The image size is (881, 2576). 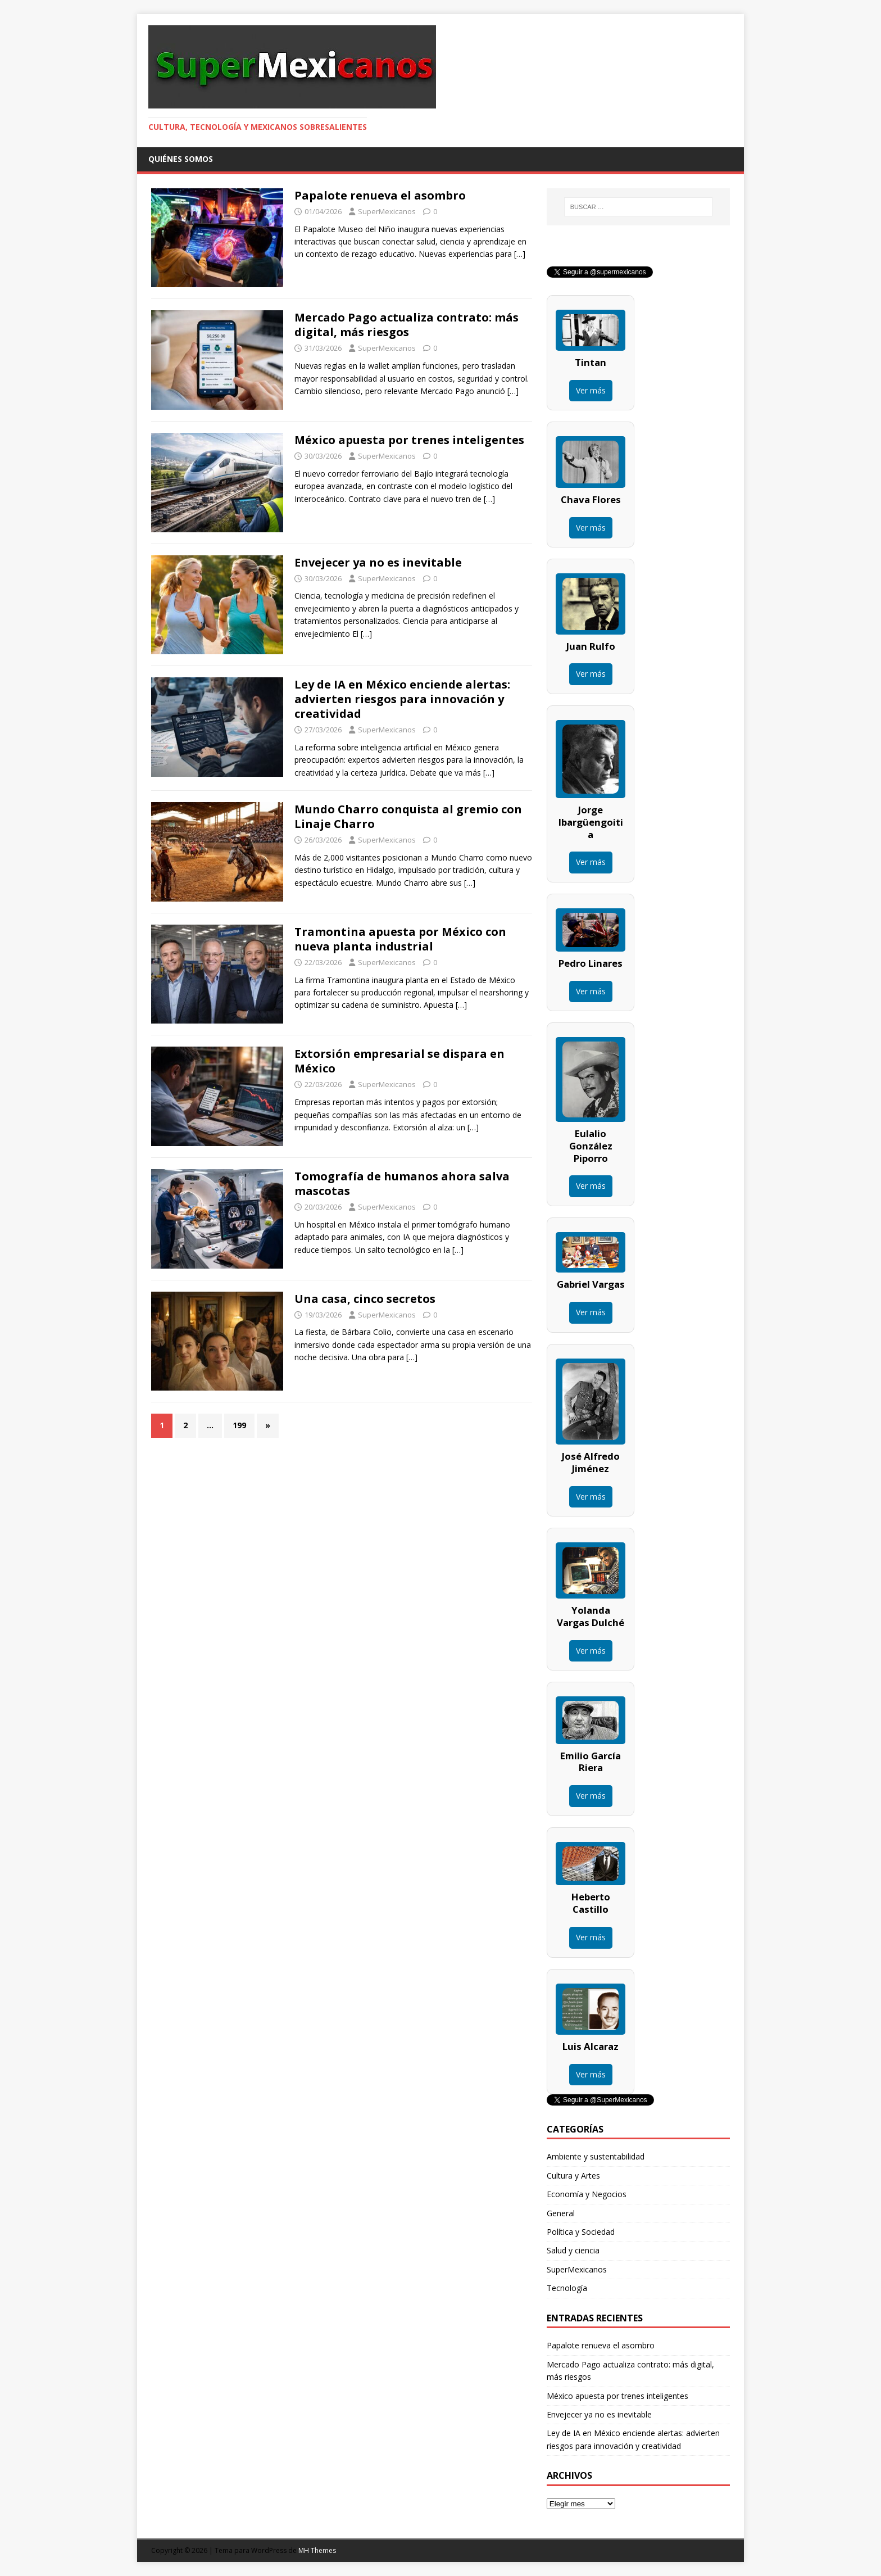 What do you see at coordinates (239, 1425) in the screenshot?
I see `199` at bounding box center [239, 1425].